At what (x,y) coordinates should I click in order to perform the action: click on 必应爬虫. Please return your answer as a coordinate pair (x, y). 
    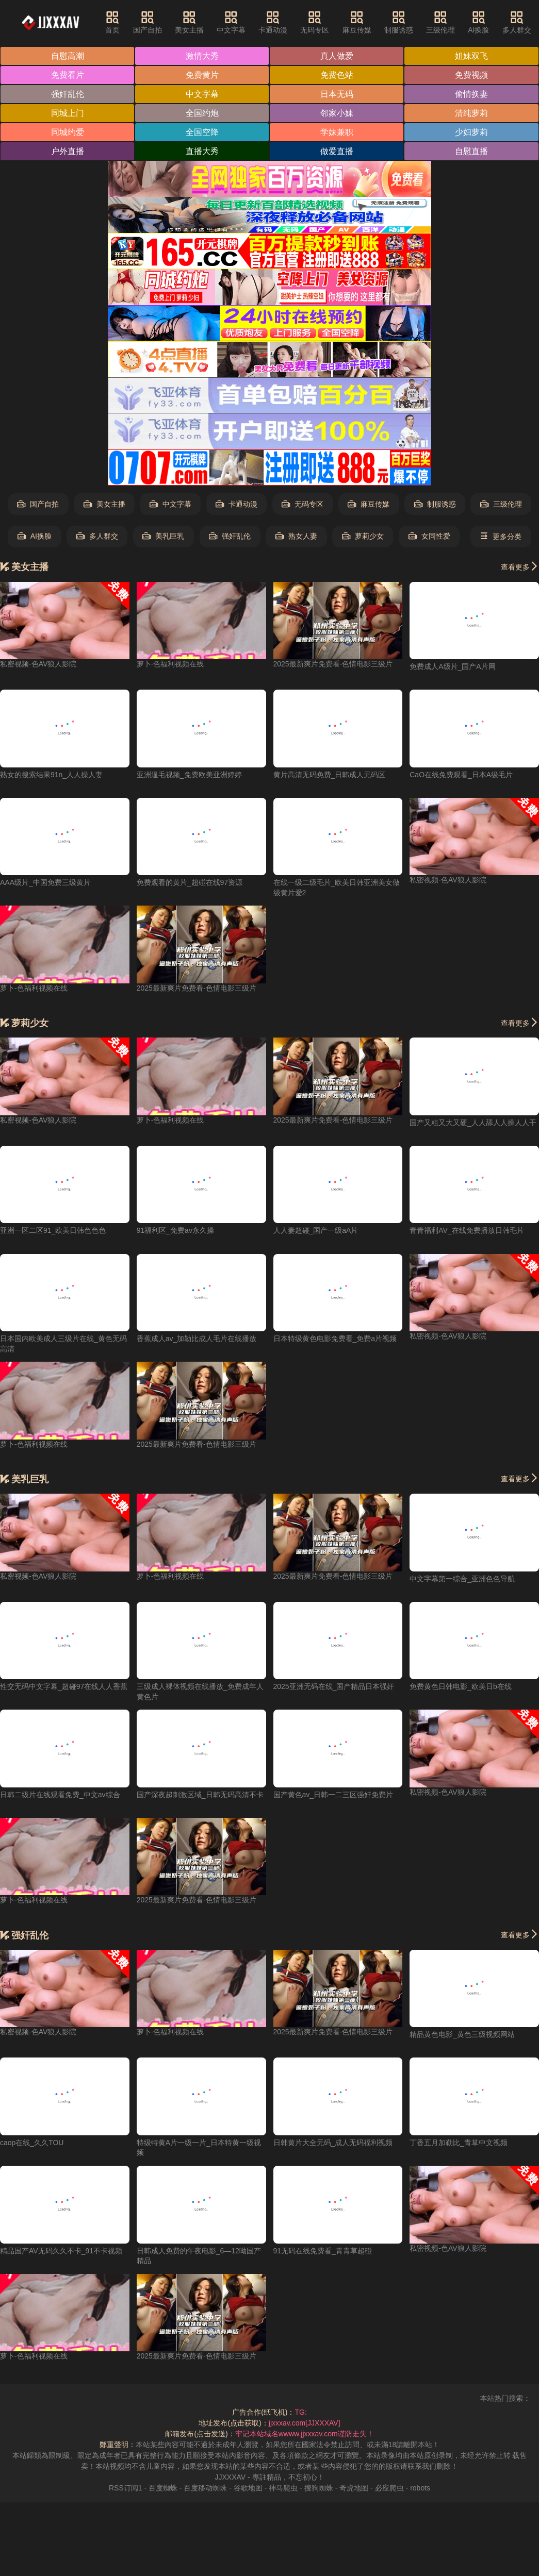
    Looking at the image, I should click on (389, 2488).